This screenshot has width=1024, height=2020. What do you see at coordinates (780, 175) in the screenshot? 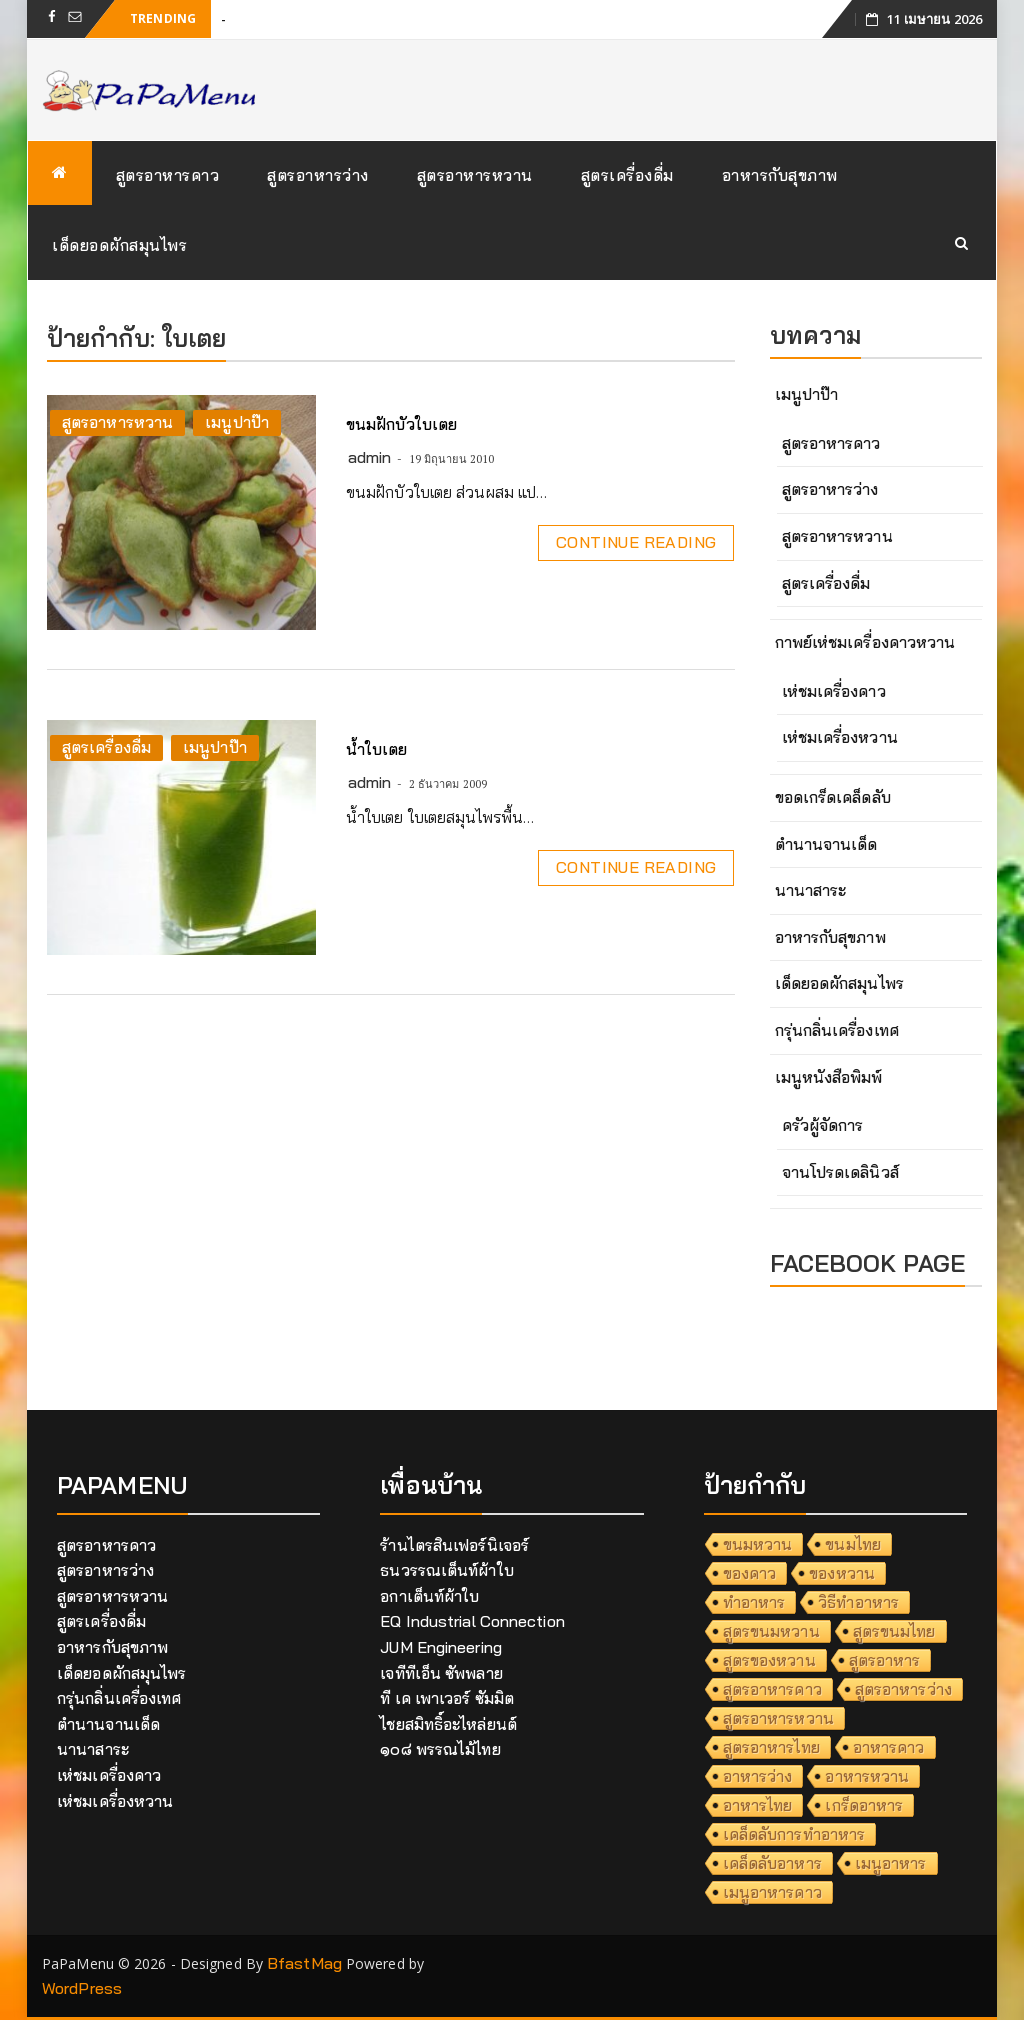
I see `อาหารกับสุขภาพ` at bounding box center [780, 175].